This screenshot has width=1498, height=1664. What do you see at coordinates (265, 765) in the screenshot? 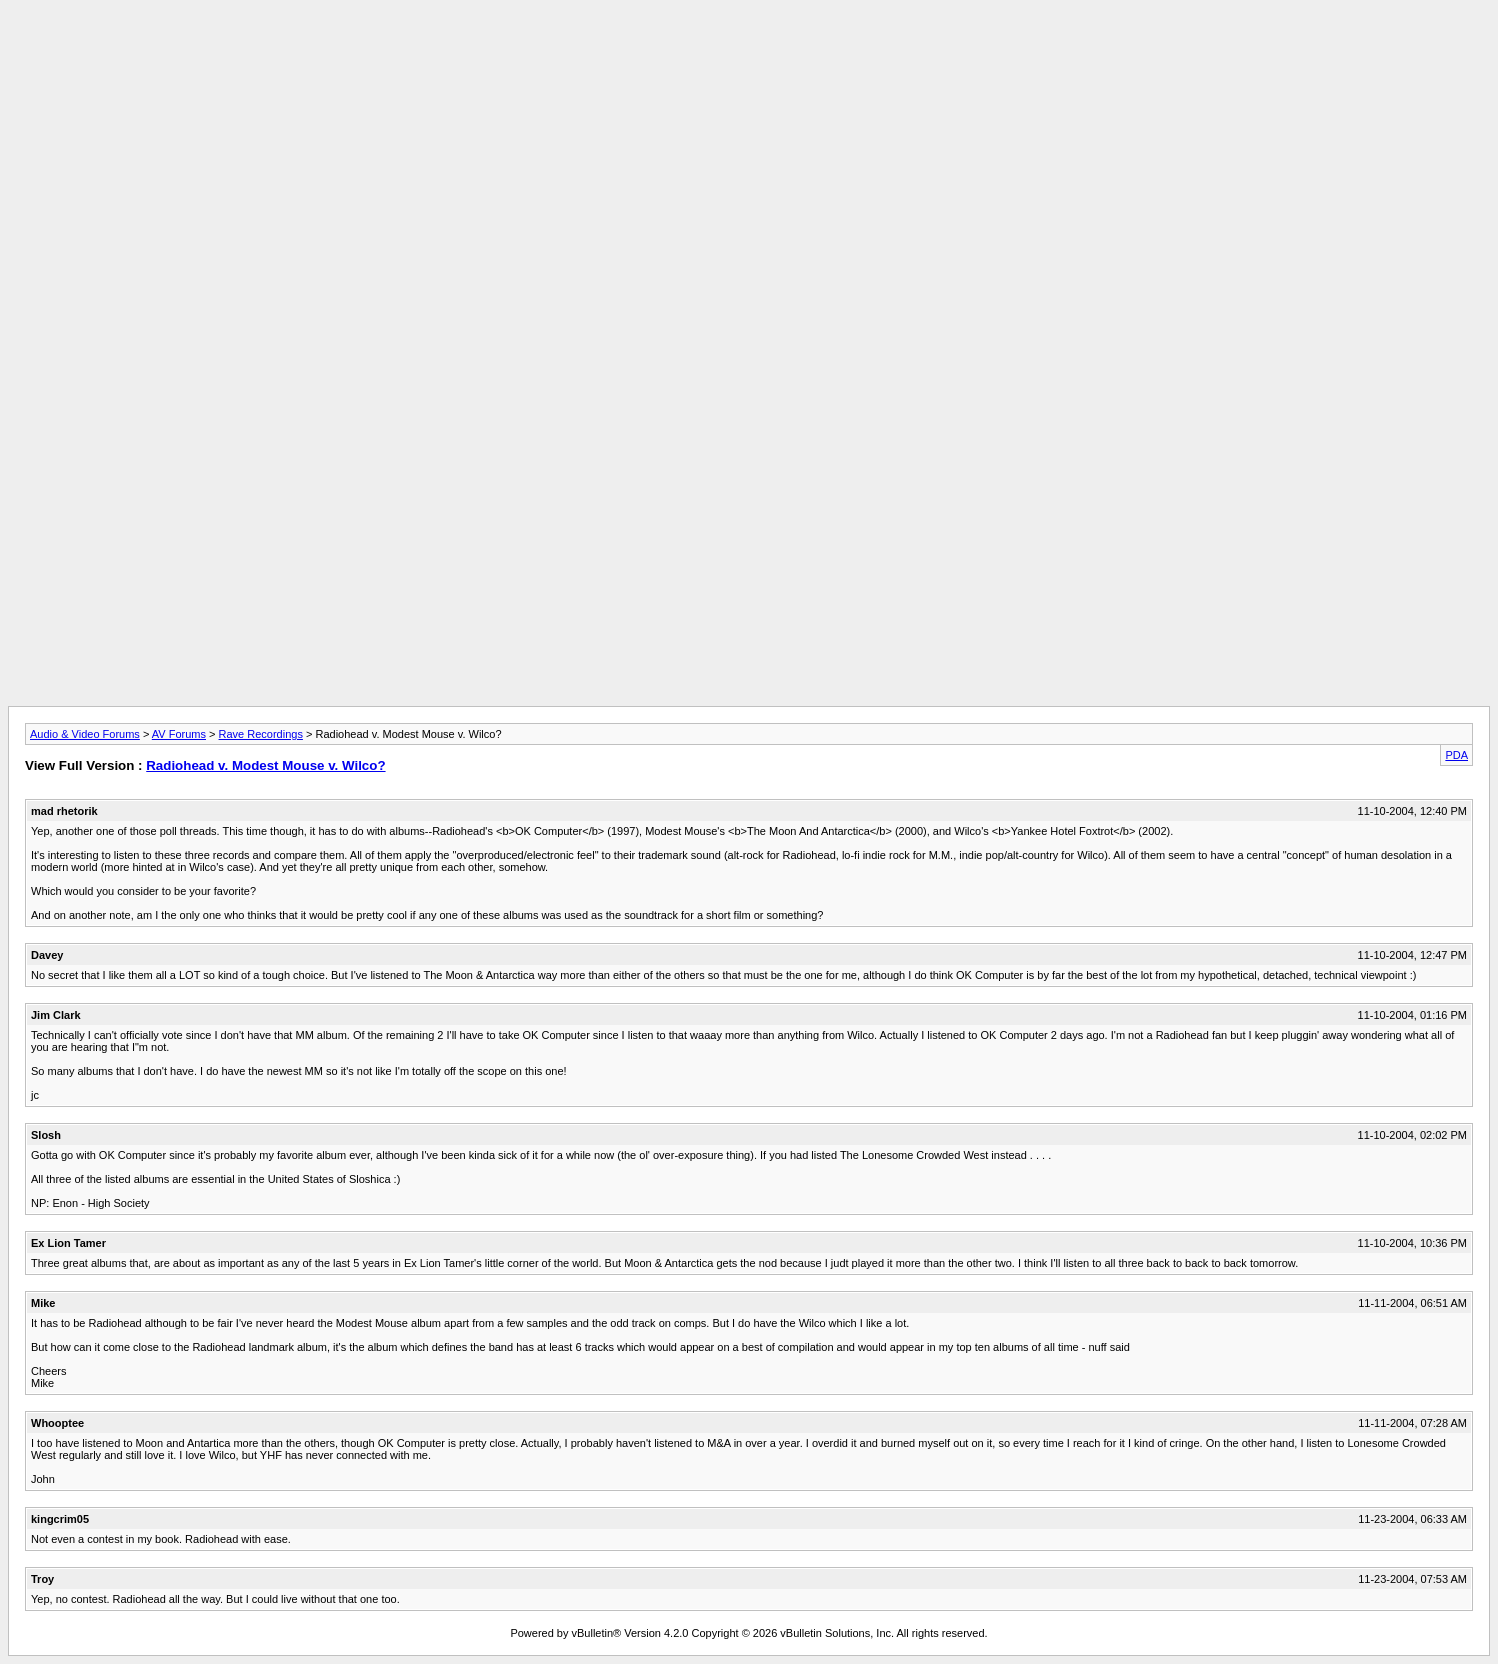
I see `Radiohead v. Modest Mouse v. Wilco?` at bounding box center [265, 765].